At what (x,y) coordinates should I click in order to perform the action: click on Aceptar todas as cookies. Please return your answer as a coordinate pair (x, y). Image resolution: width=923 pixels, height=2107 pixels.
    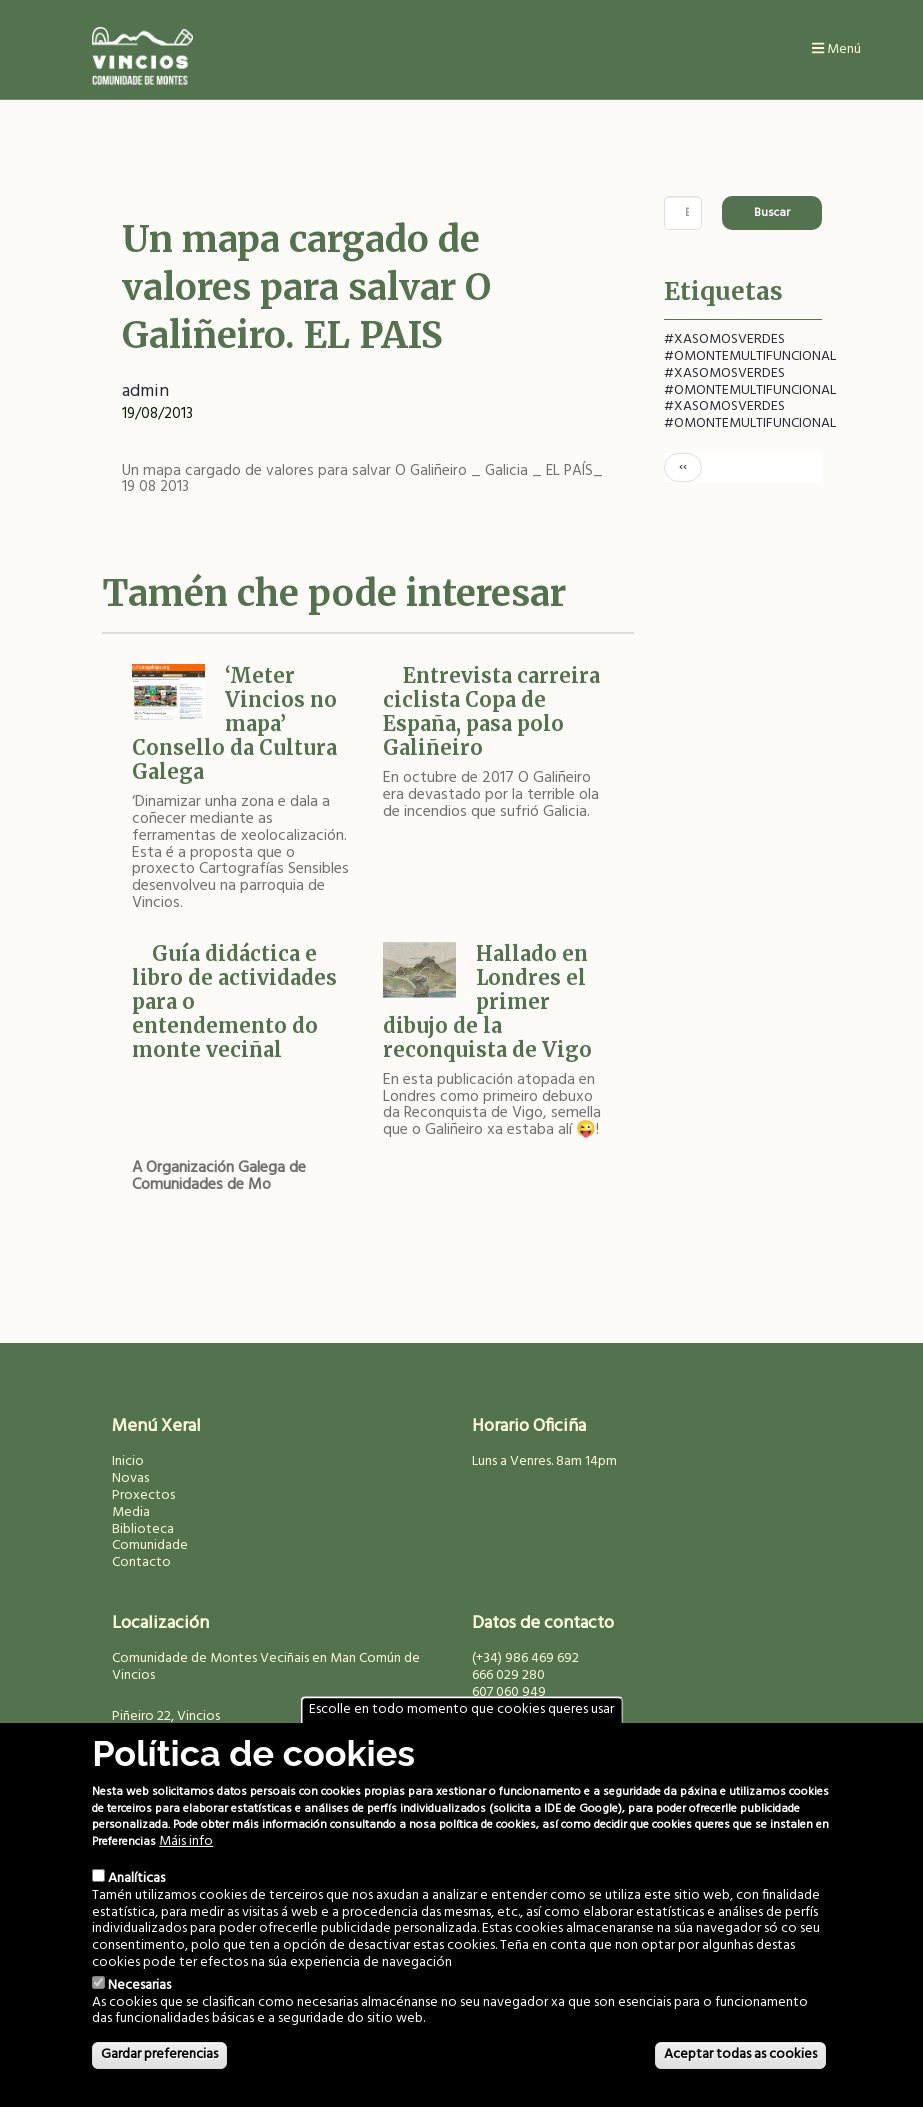
    Looking at the image, I should click on (740, 2054).